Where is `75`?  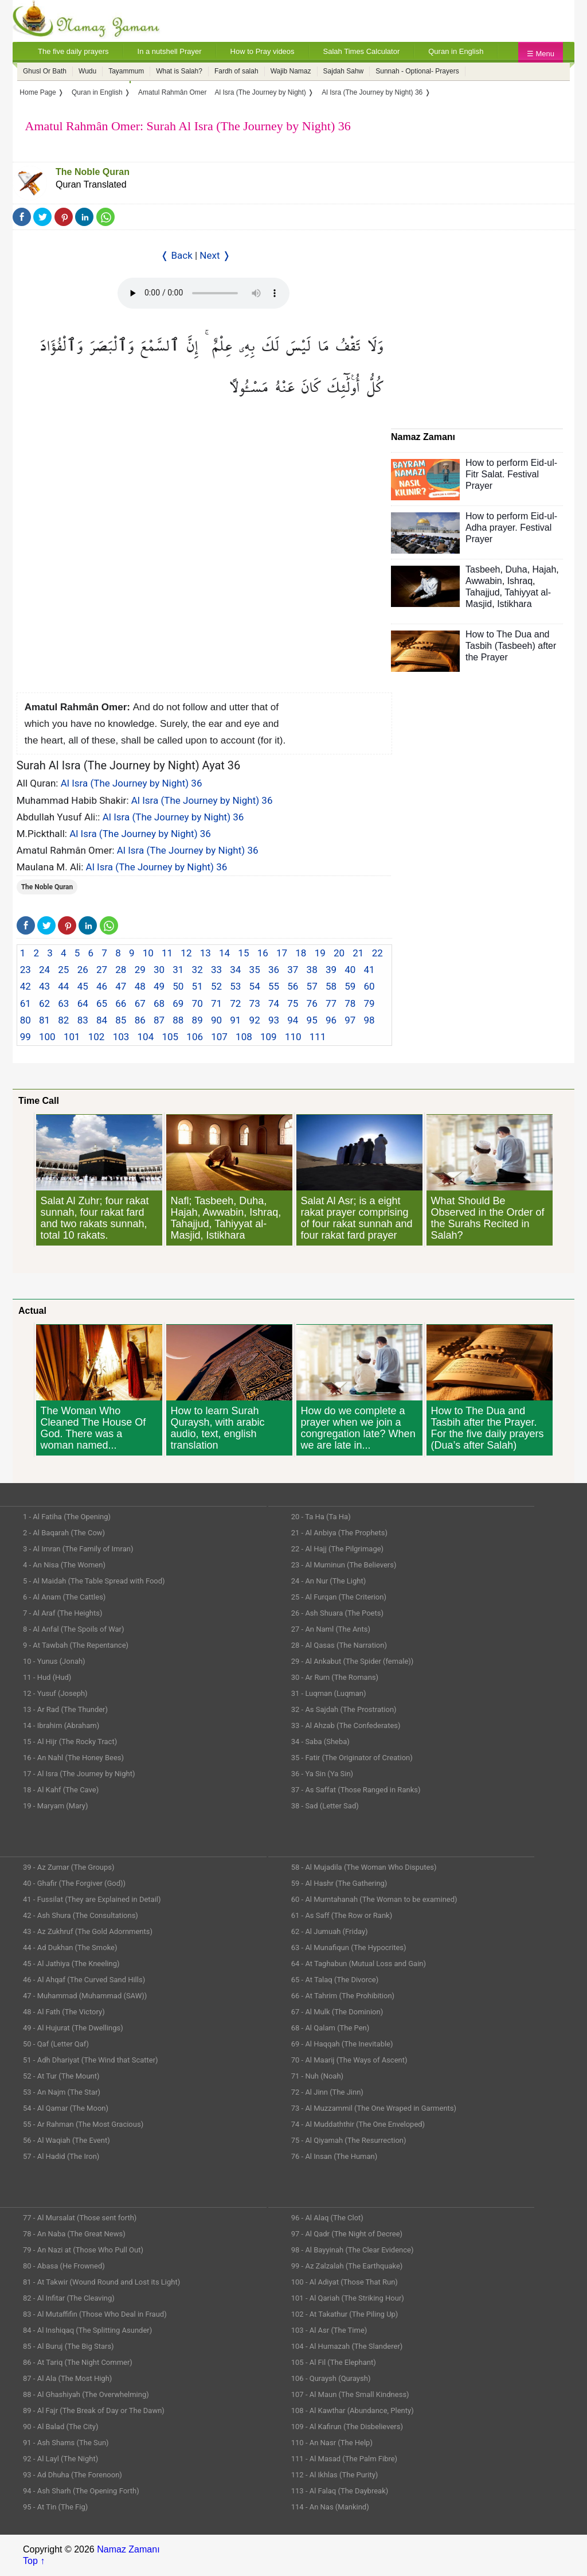 75 is located at coordinates (292, 1003).